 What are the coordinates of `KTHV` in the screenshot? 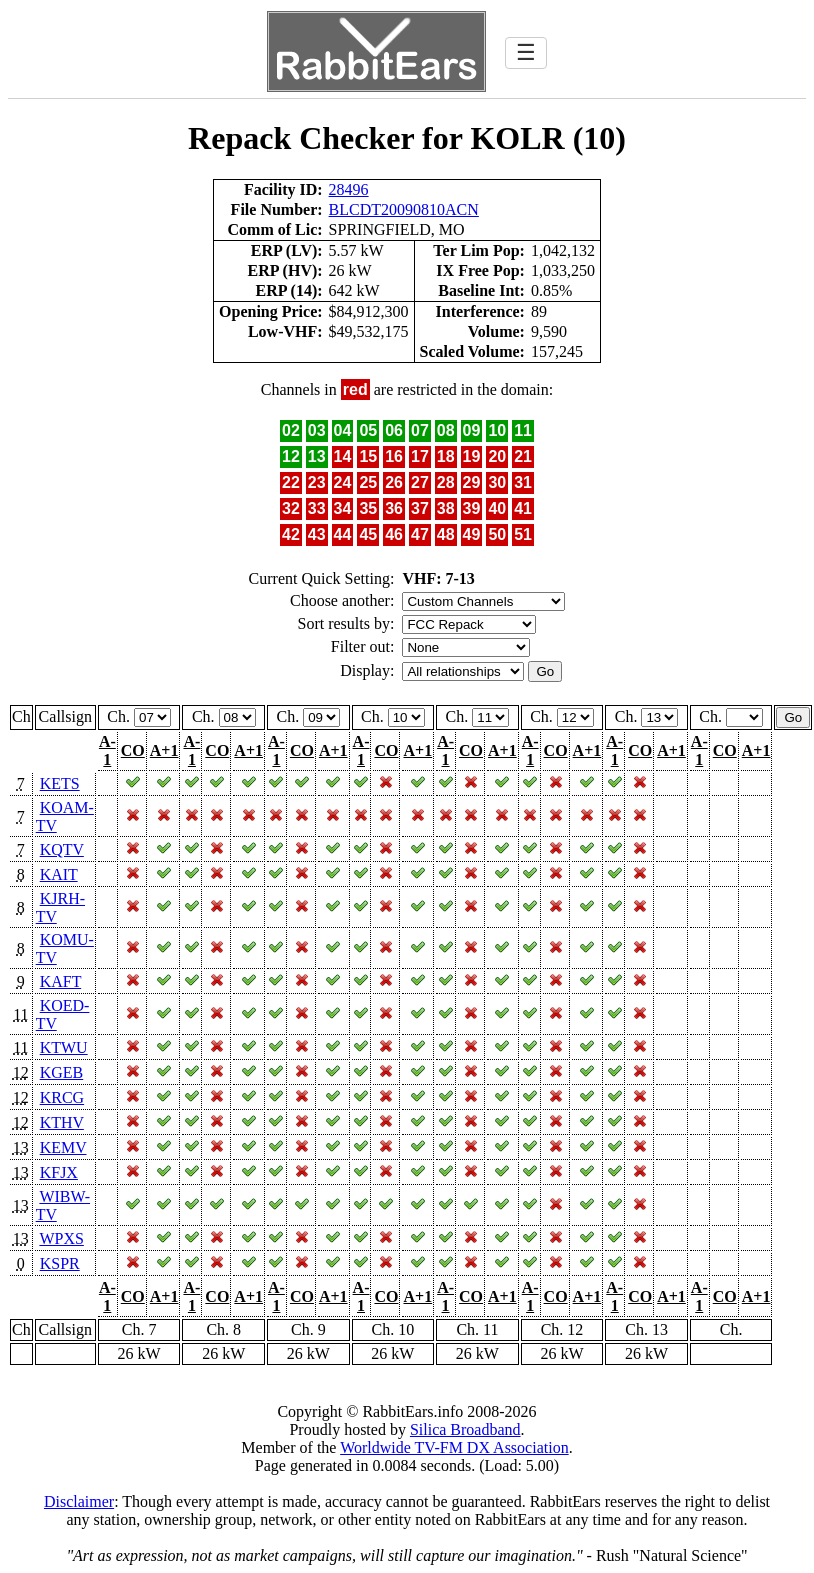 It's located at (62, 1122).